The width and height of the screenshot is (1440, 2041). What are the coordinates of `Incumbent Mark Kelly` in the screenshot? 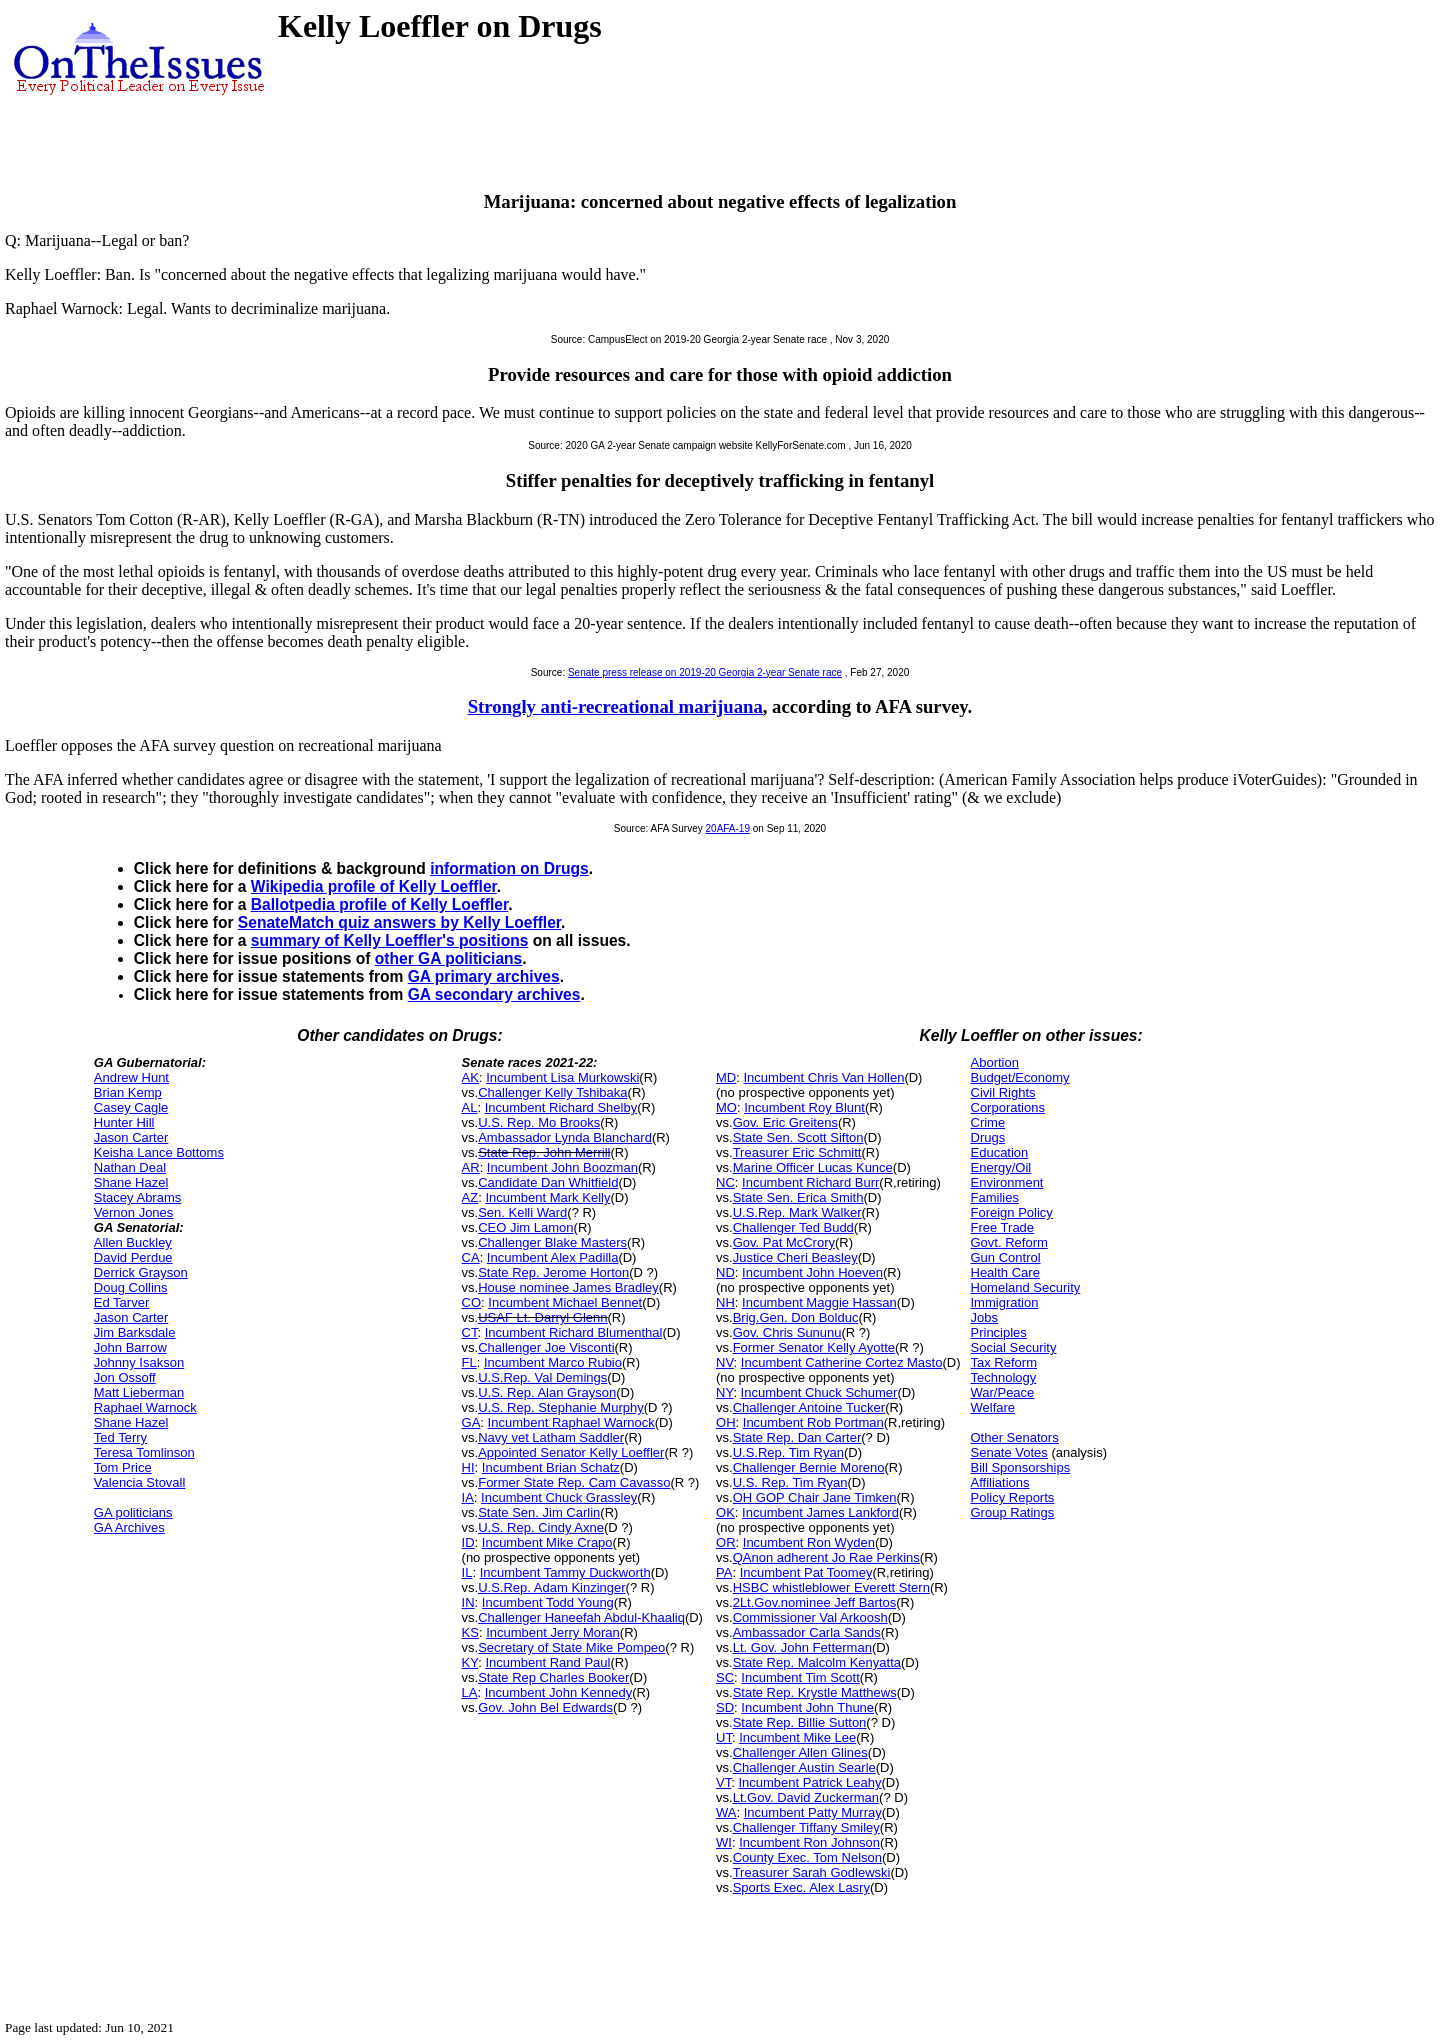 It's located at (547, 1197).